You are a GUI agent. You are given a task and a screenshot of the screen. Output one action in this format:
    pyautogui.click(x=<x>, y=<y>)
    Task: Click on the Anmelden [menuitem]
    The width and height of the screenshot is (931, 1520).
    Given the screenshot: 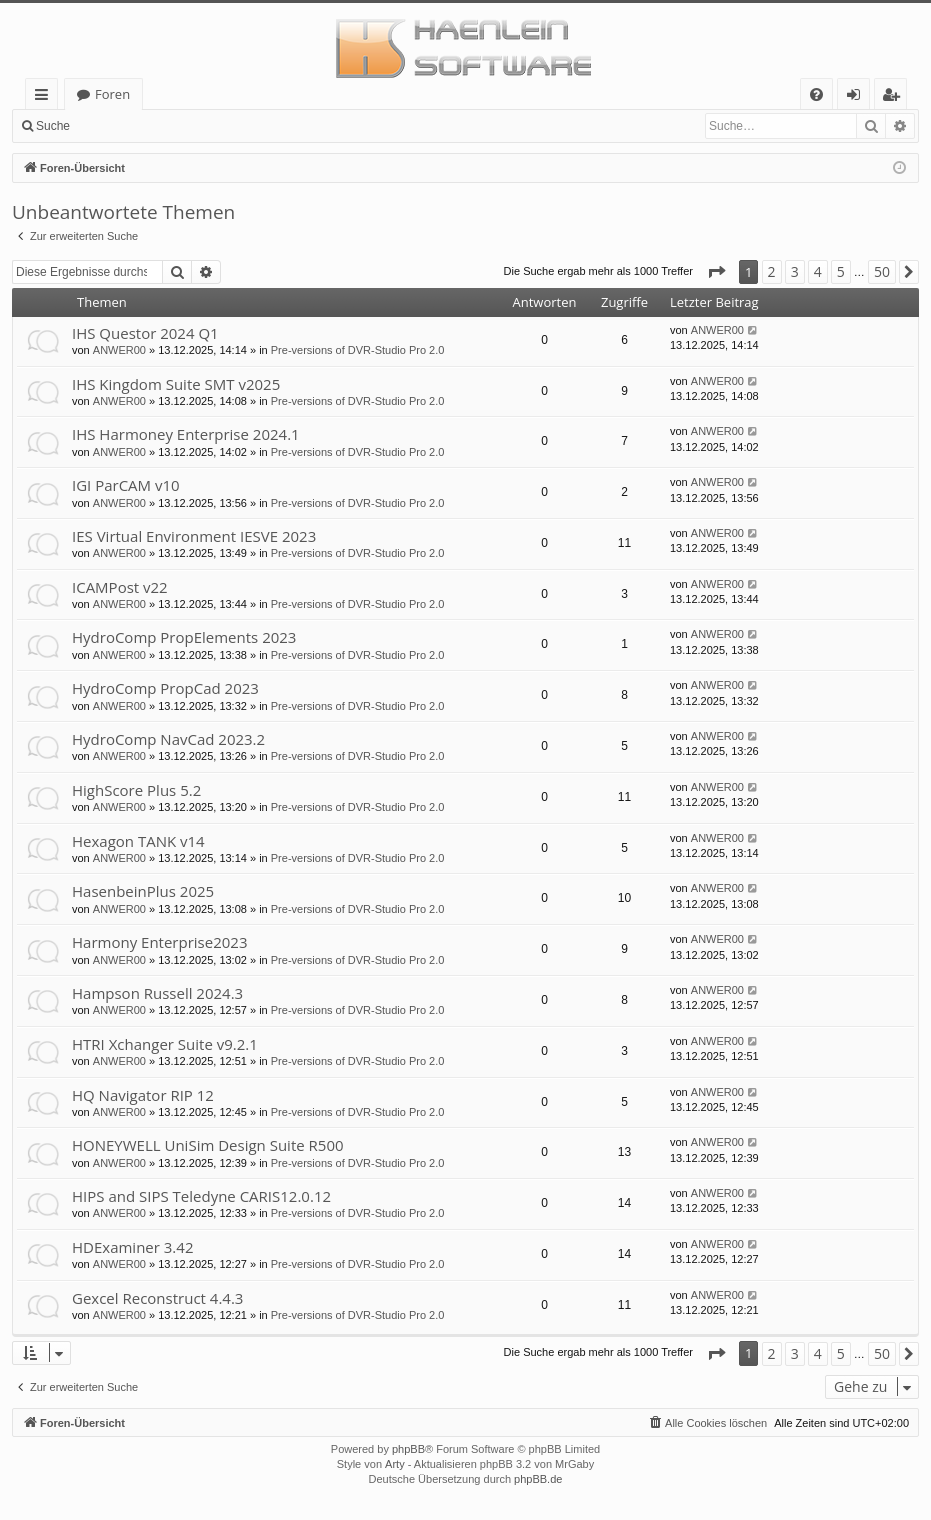 What is the action you would take?
    pyautogui.click(x=859, y=97)
    